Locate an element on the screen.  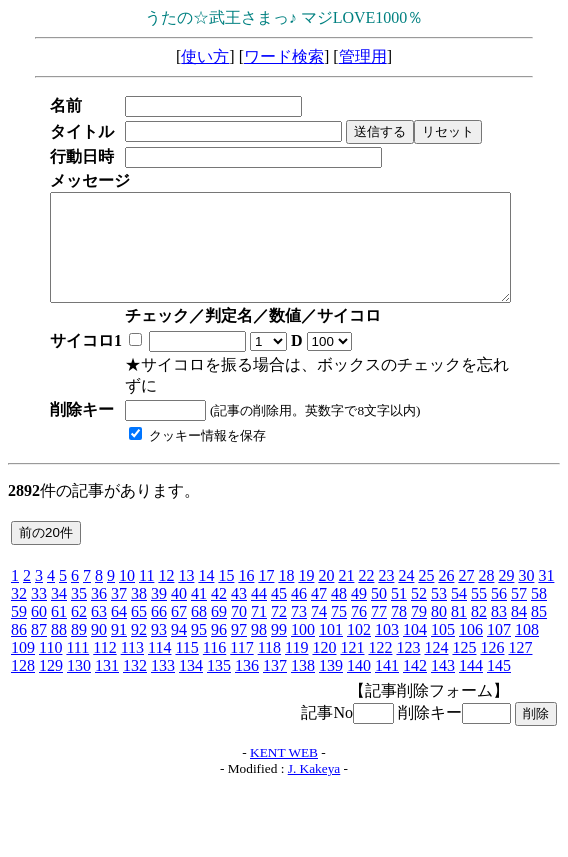
133 is located at coordinates (163, 665).